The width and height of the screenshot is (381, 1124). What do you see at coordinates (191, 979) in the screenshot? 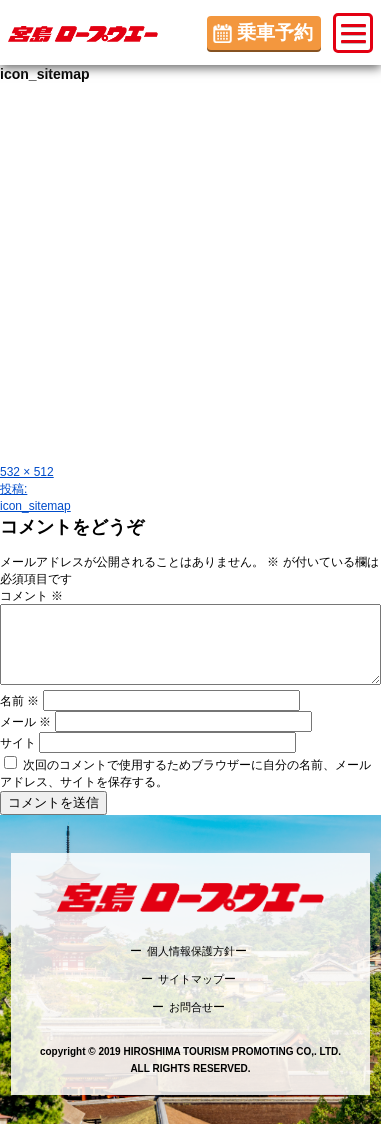
I see `サイトマップ` at bounding box center [191, 979].